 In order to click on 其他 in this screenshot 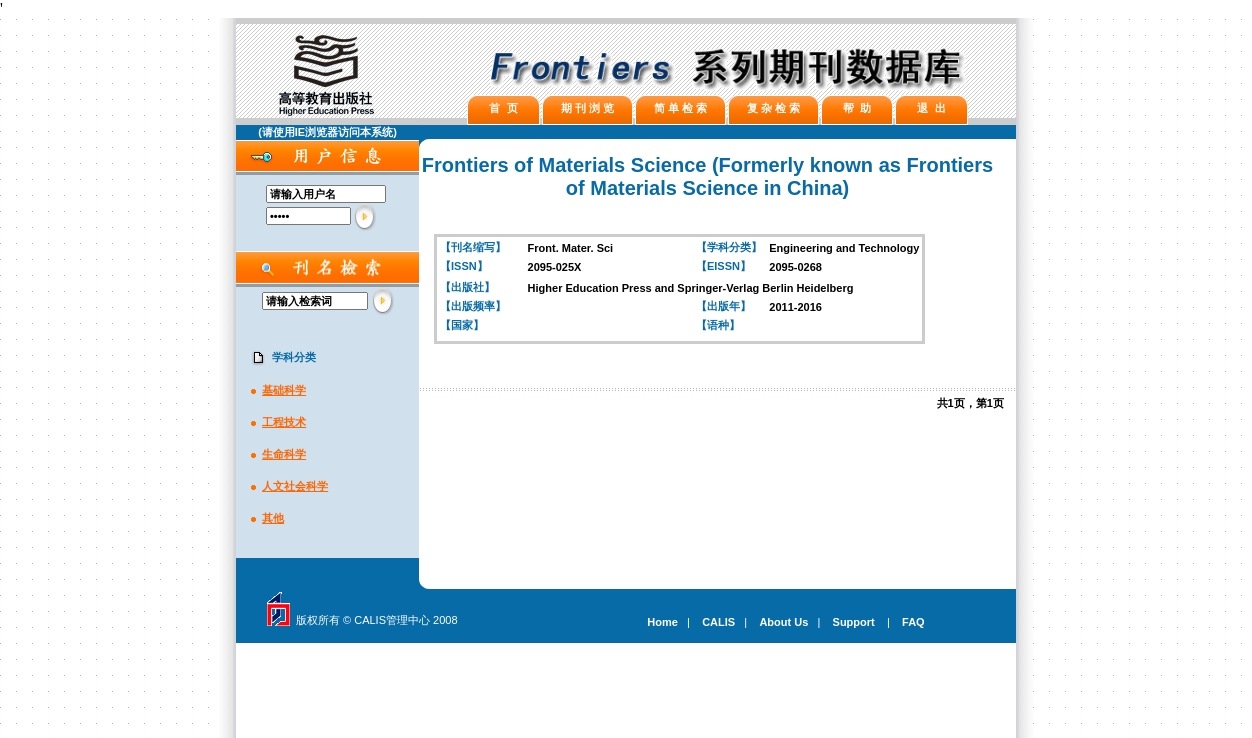, I will do `click(273, 518)`.